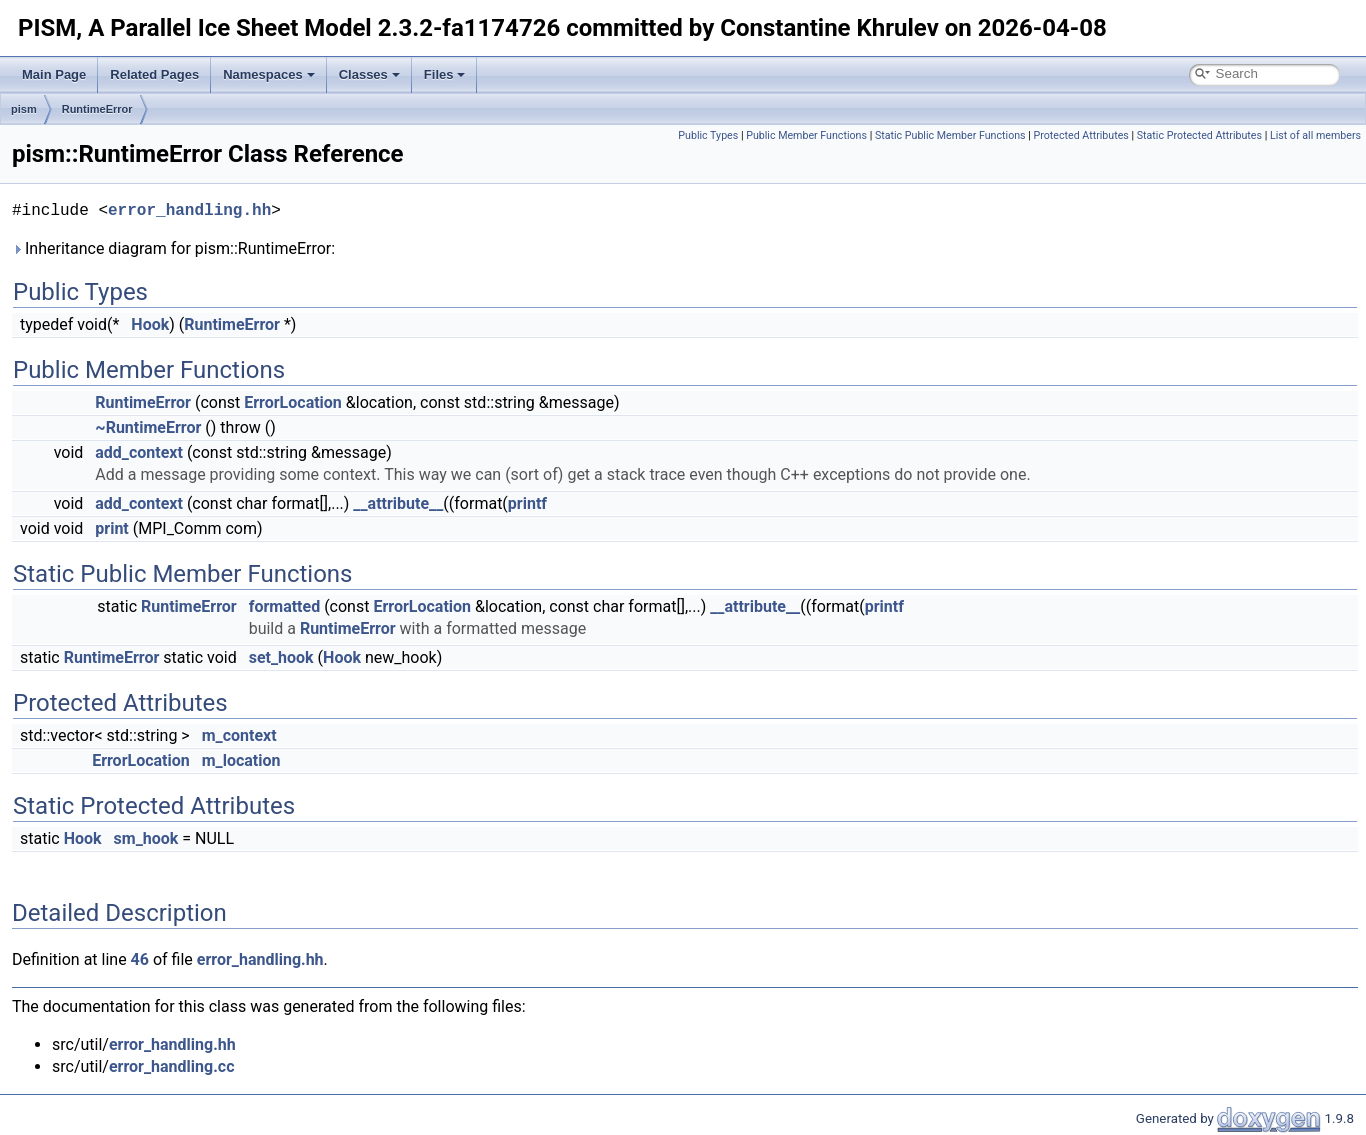 The image size is (1366, 1135). What do you see at coordinates (111, 528) in the screenshot?
I see `print` at bounding box center [111, 528].